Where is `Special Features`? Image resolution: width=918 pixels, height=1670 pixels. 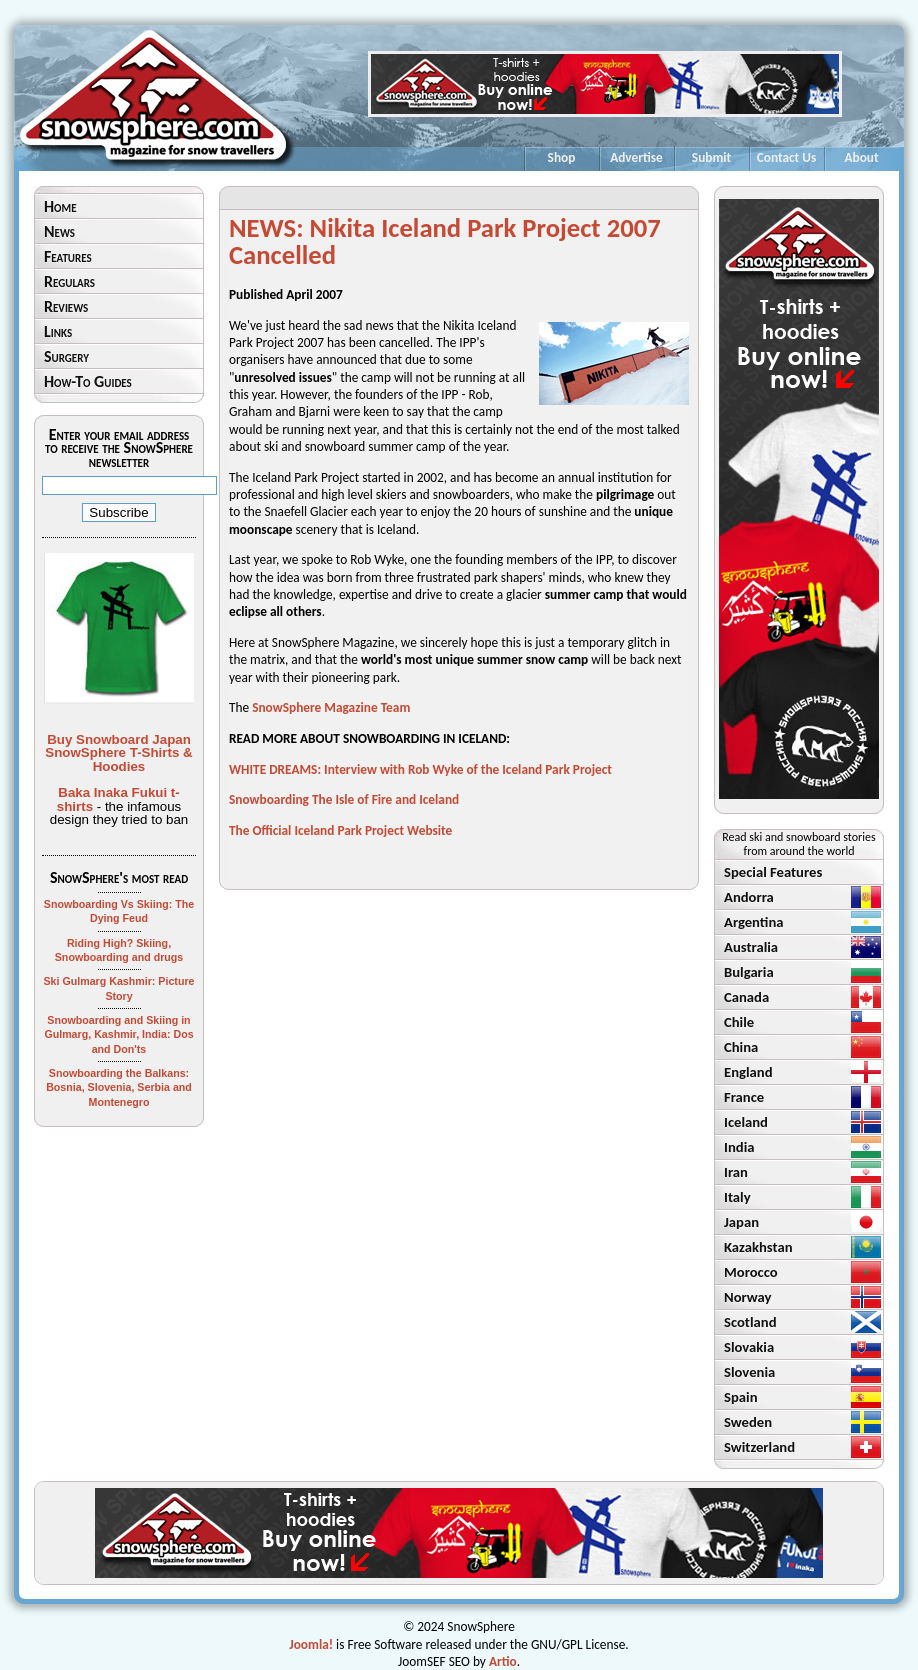 Special Features is located at coordinates (773, 872).